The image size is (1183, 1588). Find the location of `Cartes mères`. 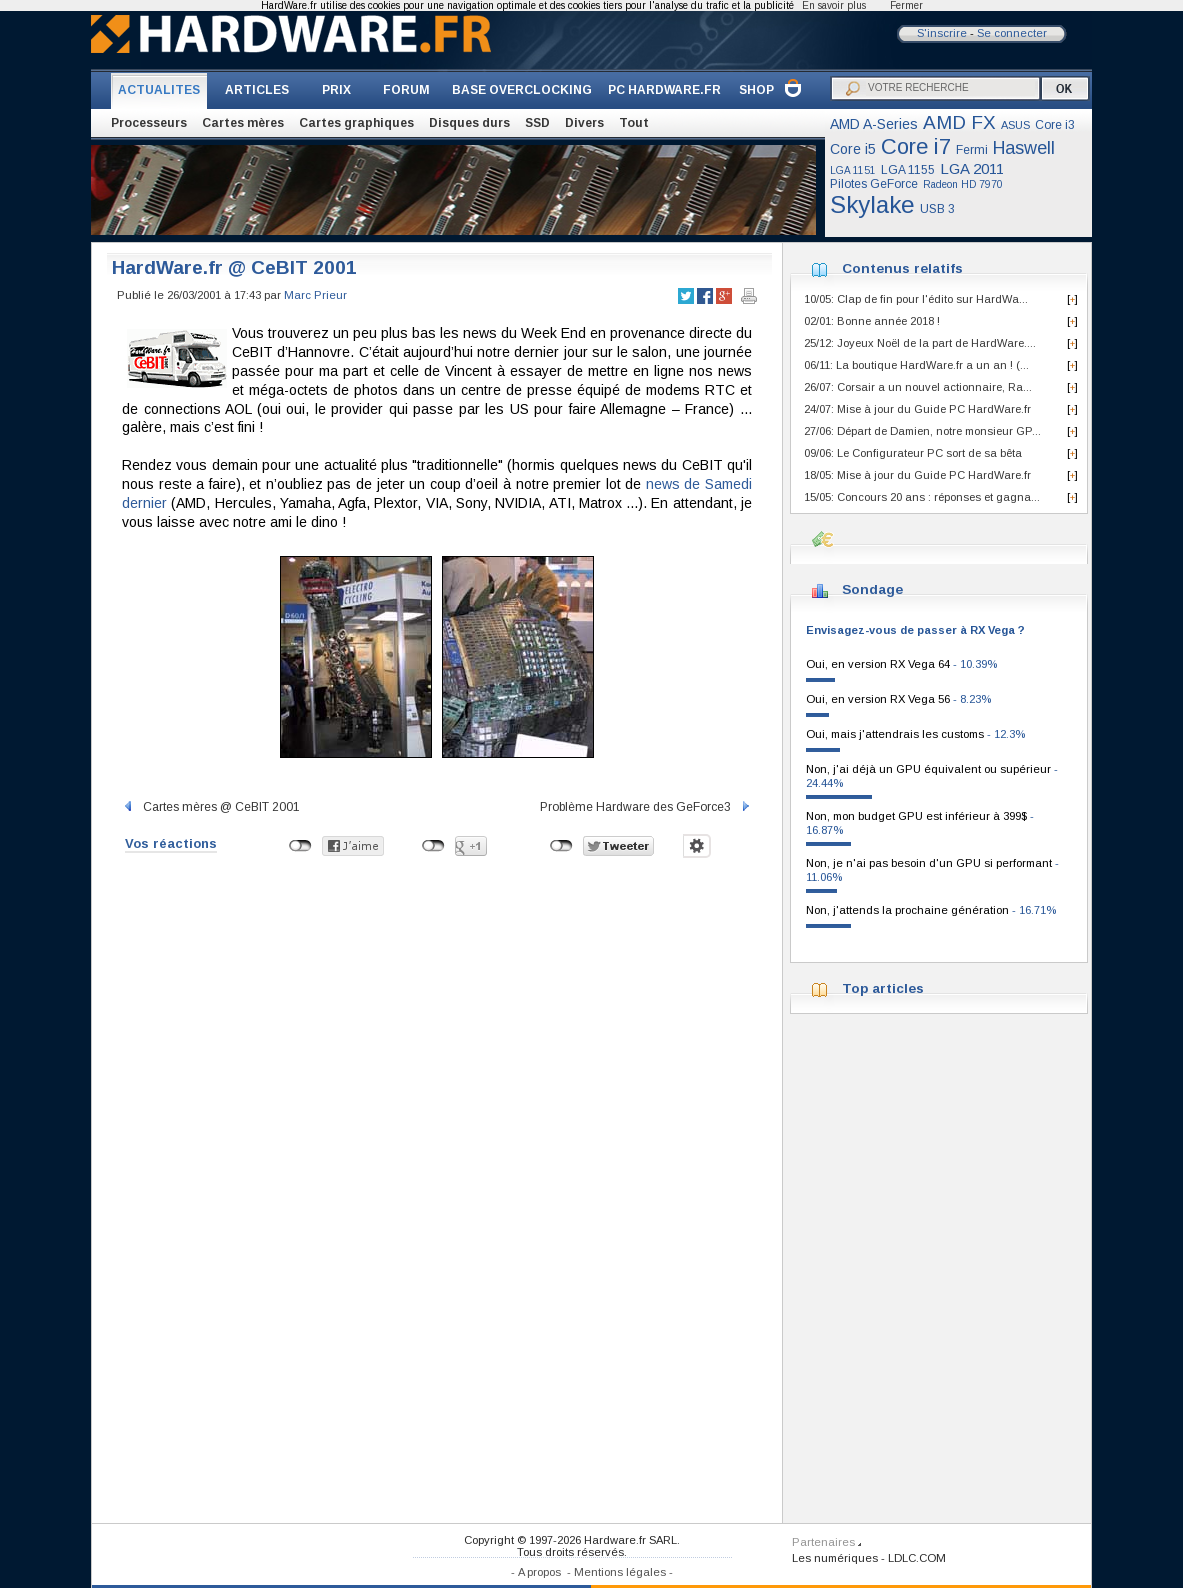

Cartes mères is located at coordinates (243, 123).